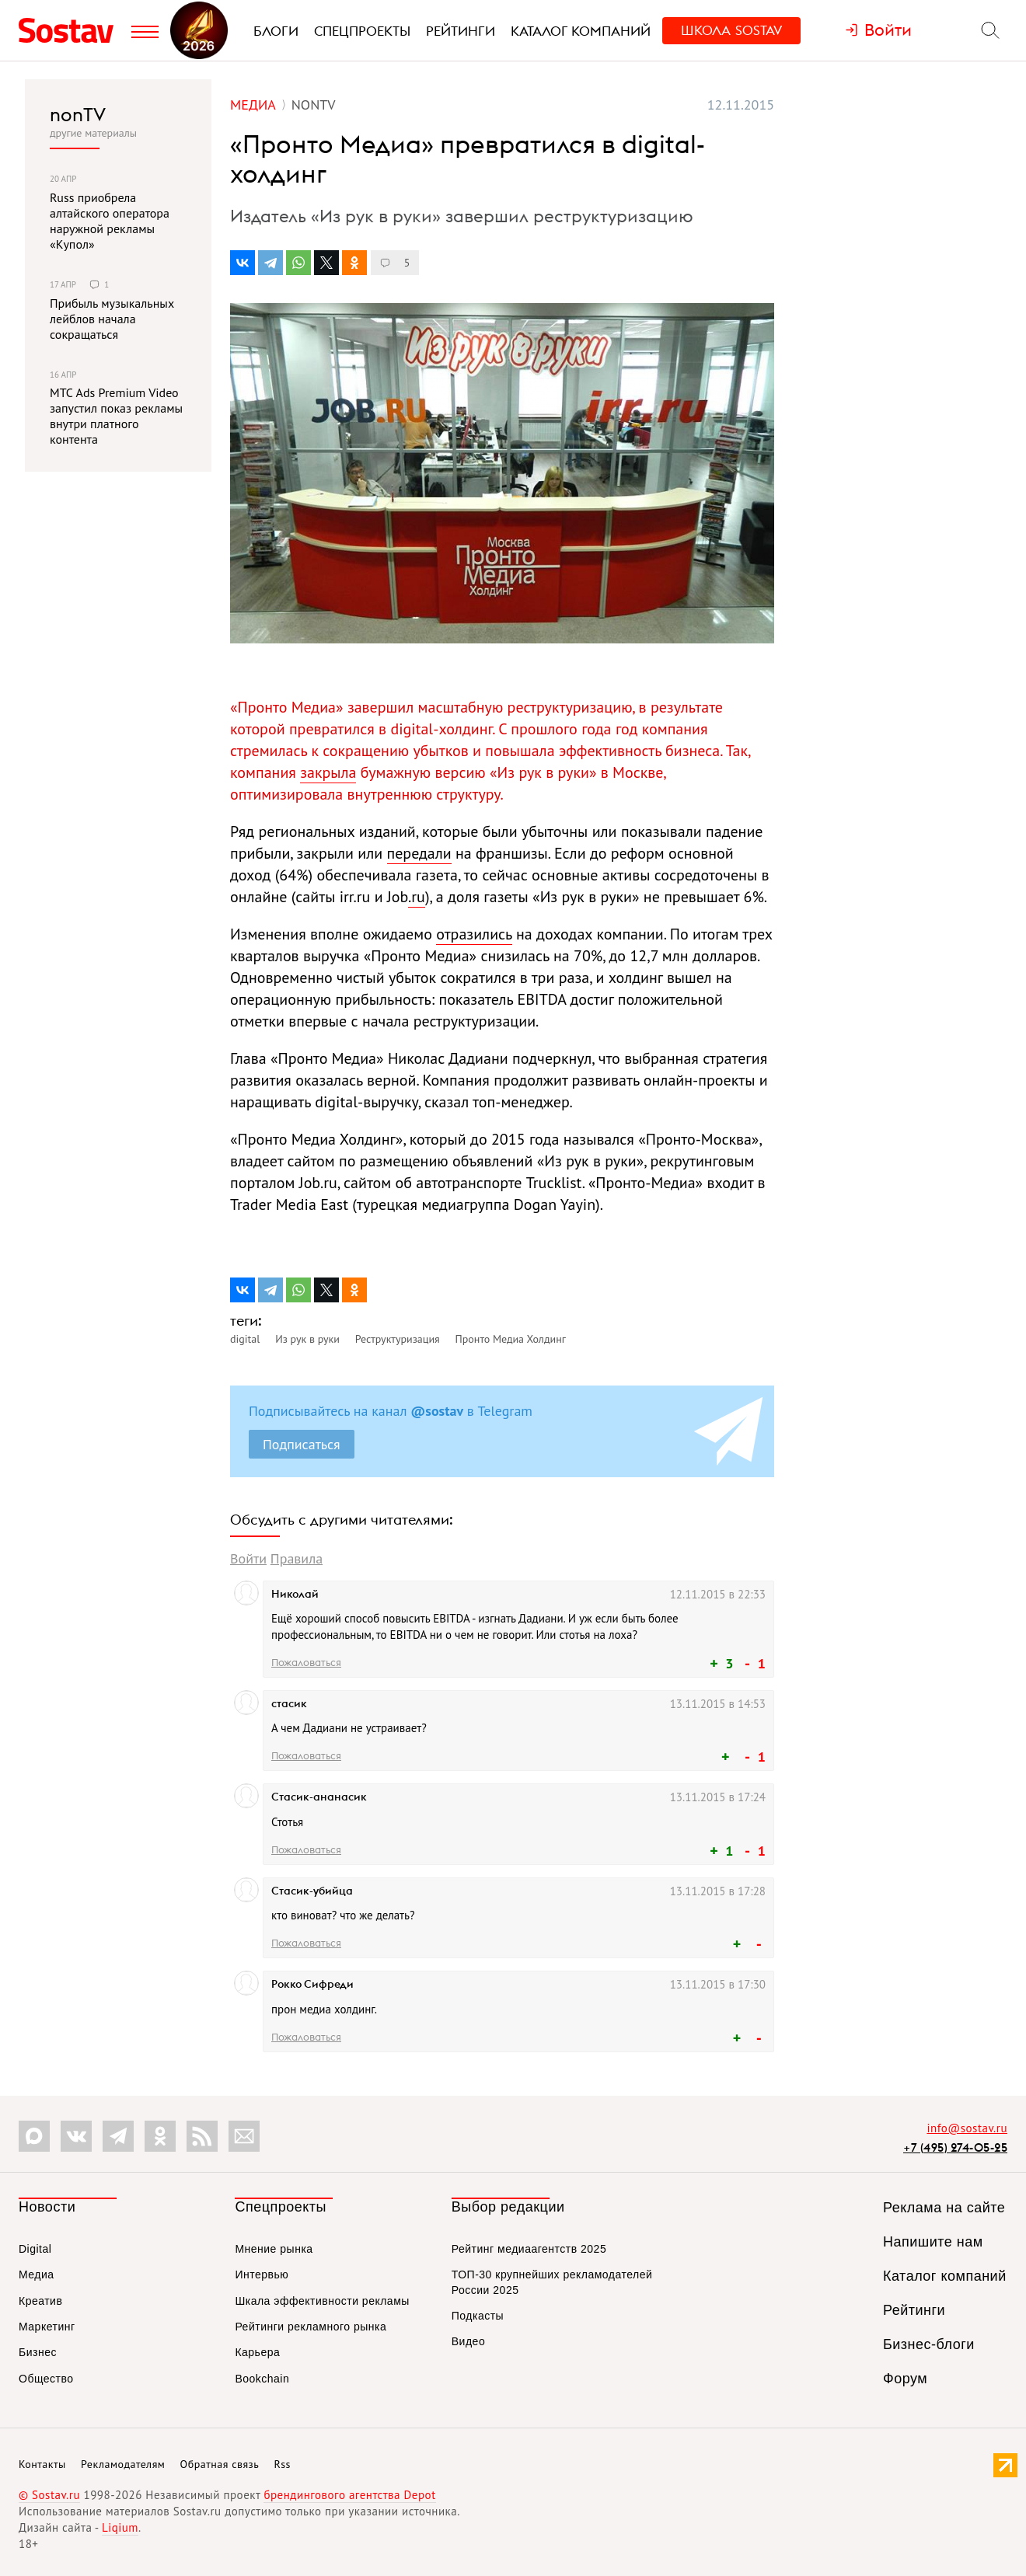 This screenshot has width=1026, height=2576. What do you see at coordinates (473, 934) in the screenshot?
I see `отразились` at bounding box center [473, 934].